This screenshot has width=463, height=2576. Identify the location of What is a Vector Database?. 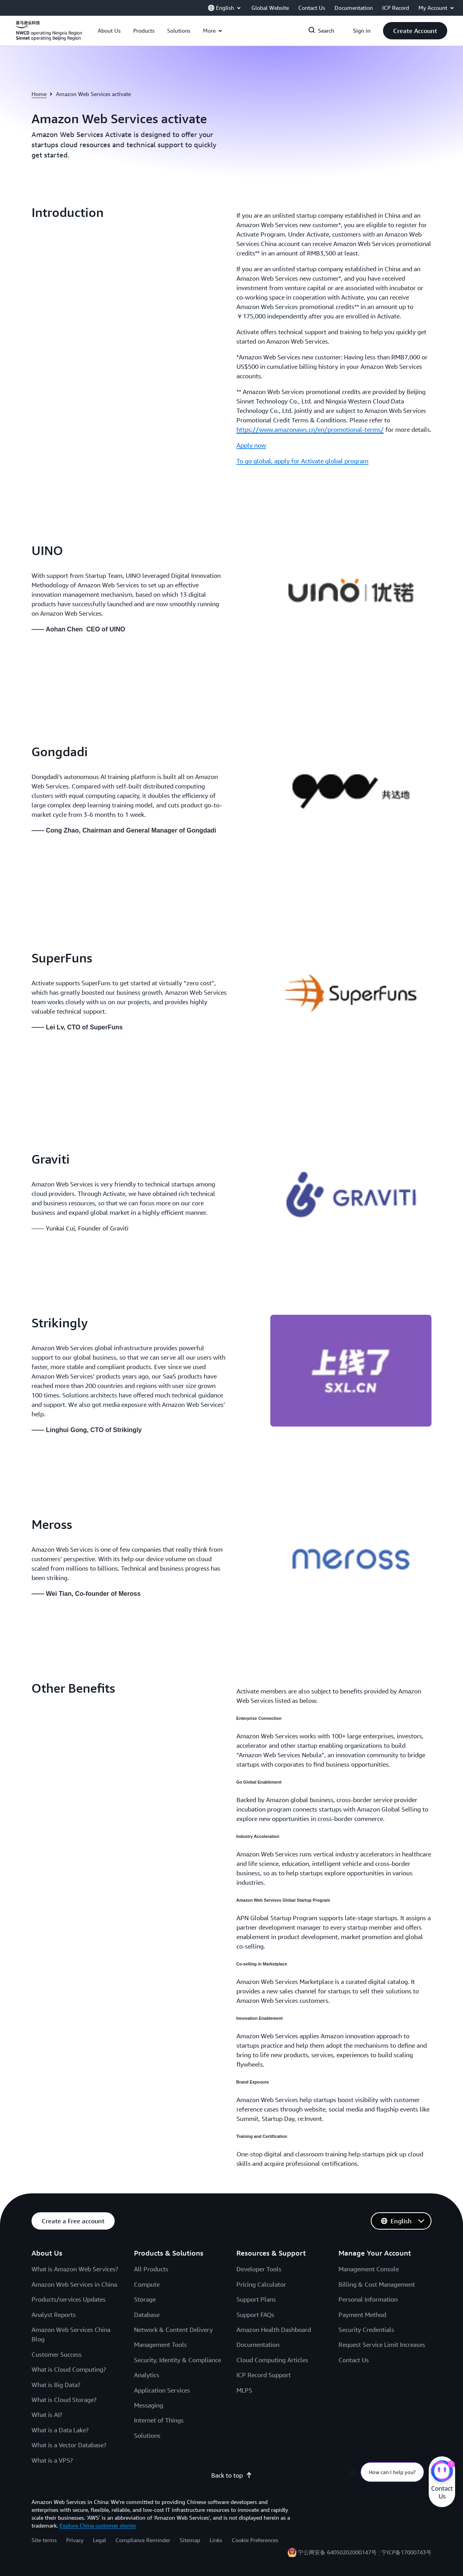
(69, 2445).